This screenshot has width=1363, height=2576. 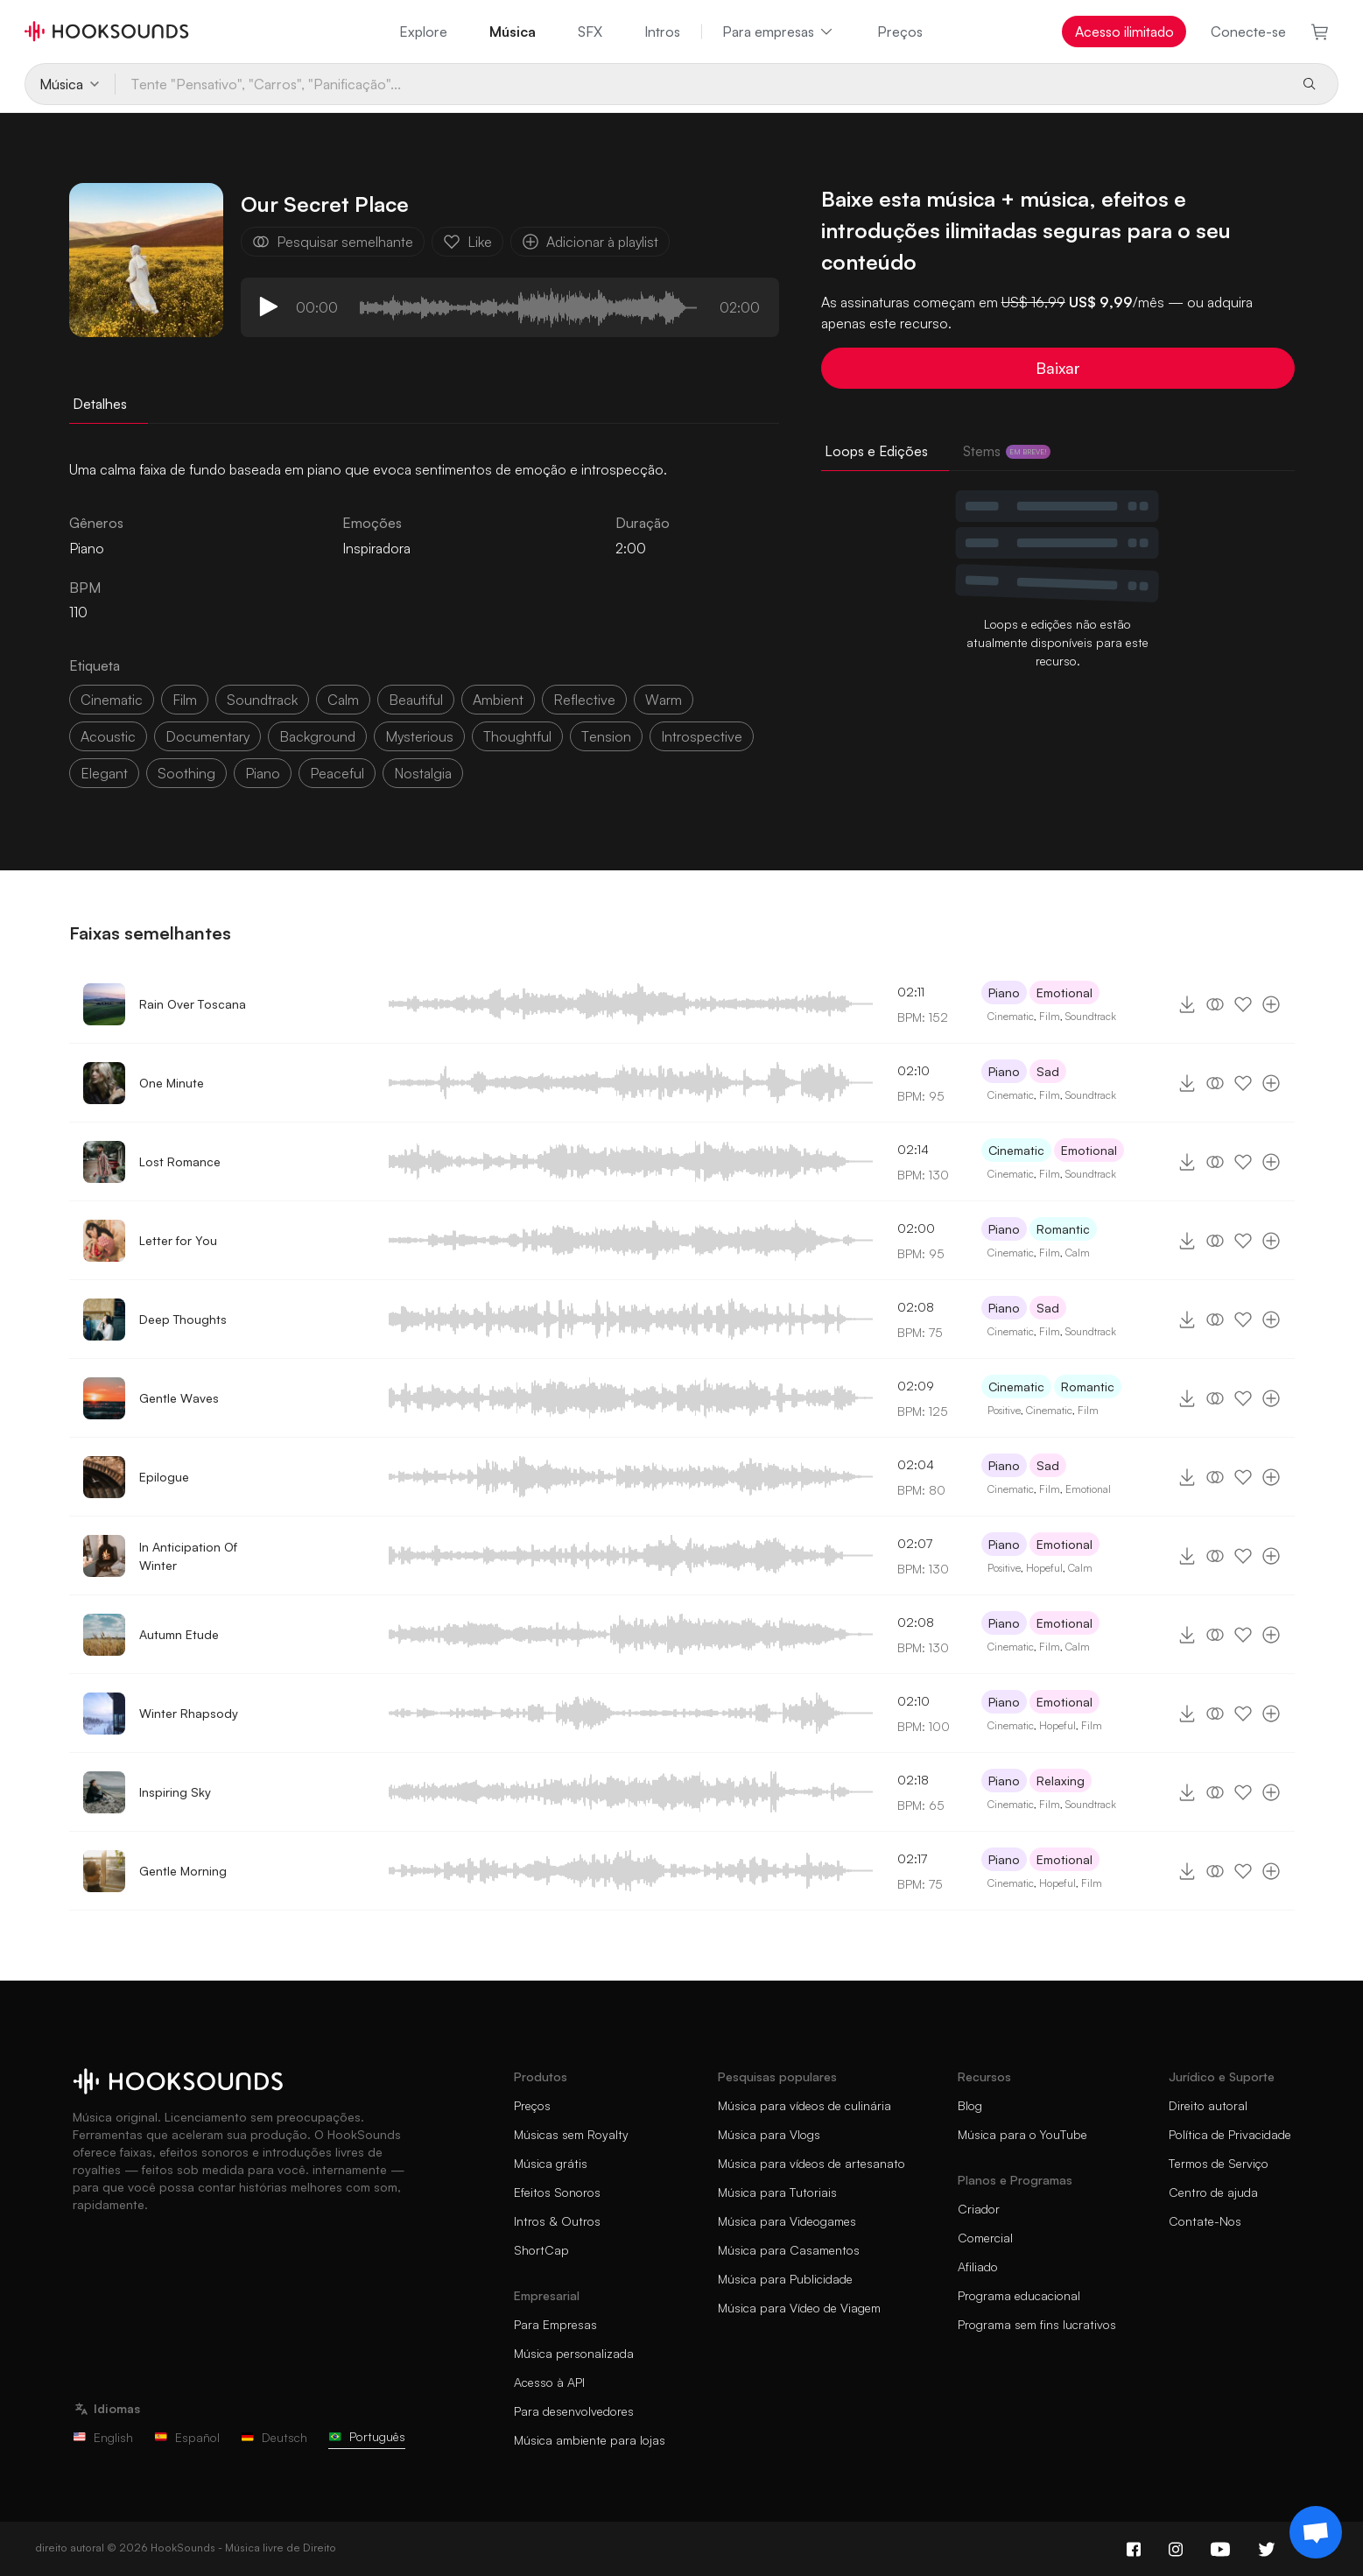 What do you see at coordinates (184, 699) in the screenshot?
I see `film` at bounding box center [184, 699].